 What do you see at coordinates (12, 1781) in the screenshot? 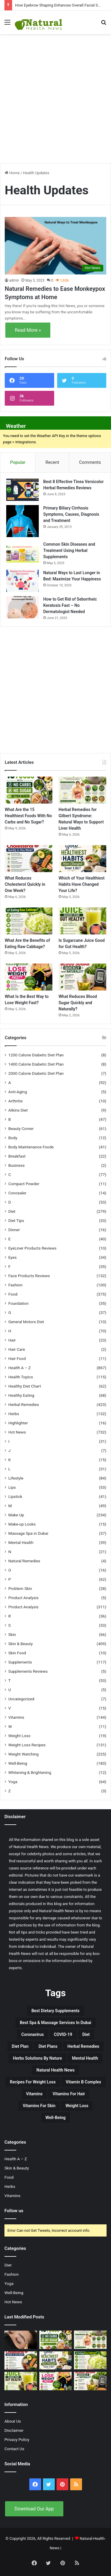
I see `Yoga` at bounding box center [12, 1781].